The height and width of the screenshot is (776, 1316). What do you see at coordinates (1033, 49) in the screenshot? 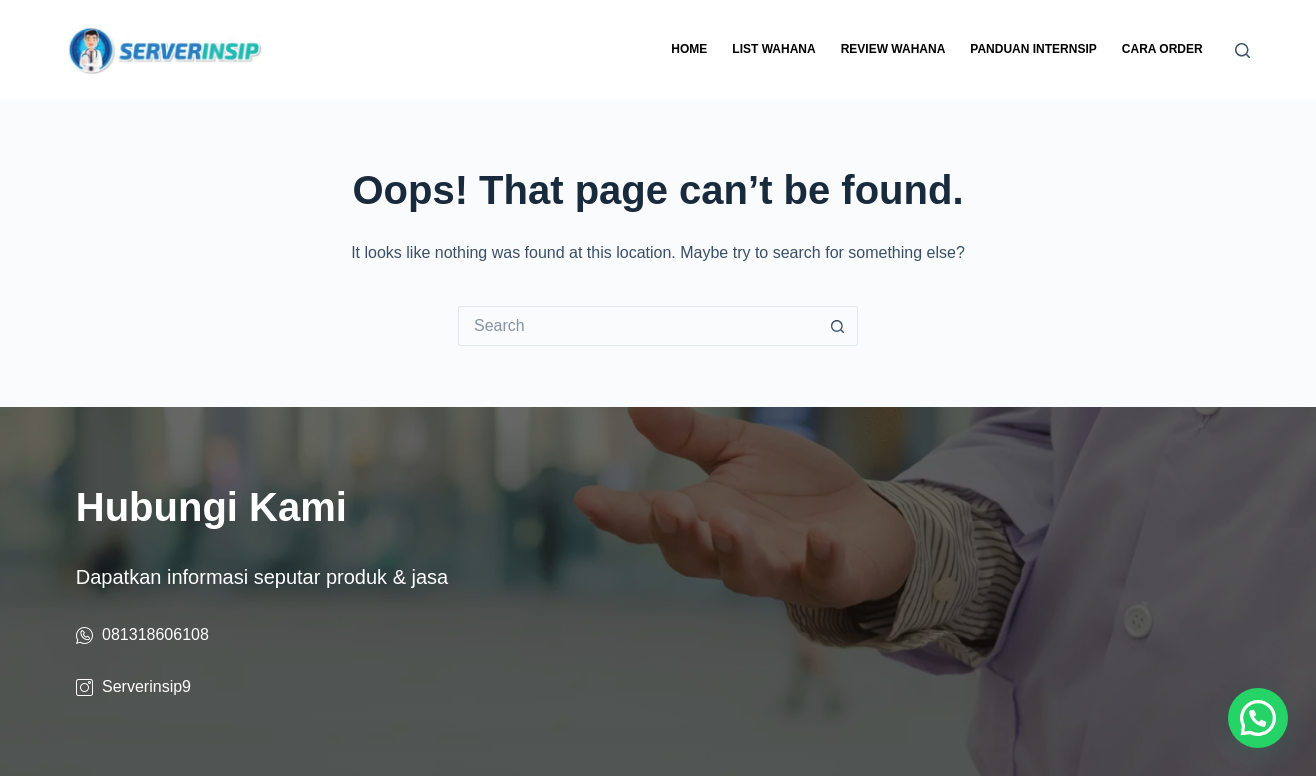
I see `Panduan Internsip` at bounding box center [1033, 49].